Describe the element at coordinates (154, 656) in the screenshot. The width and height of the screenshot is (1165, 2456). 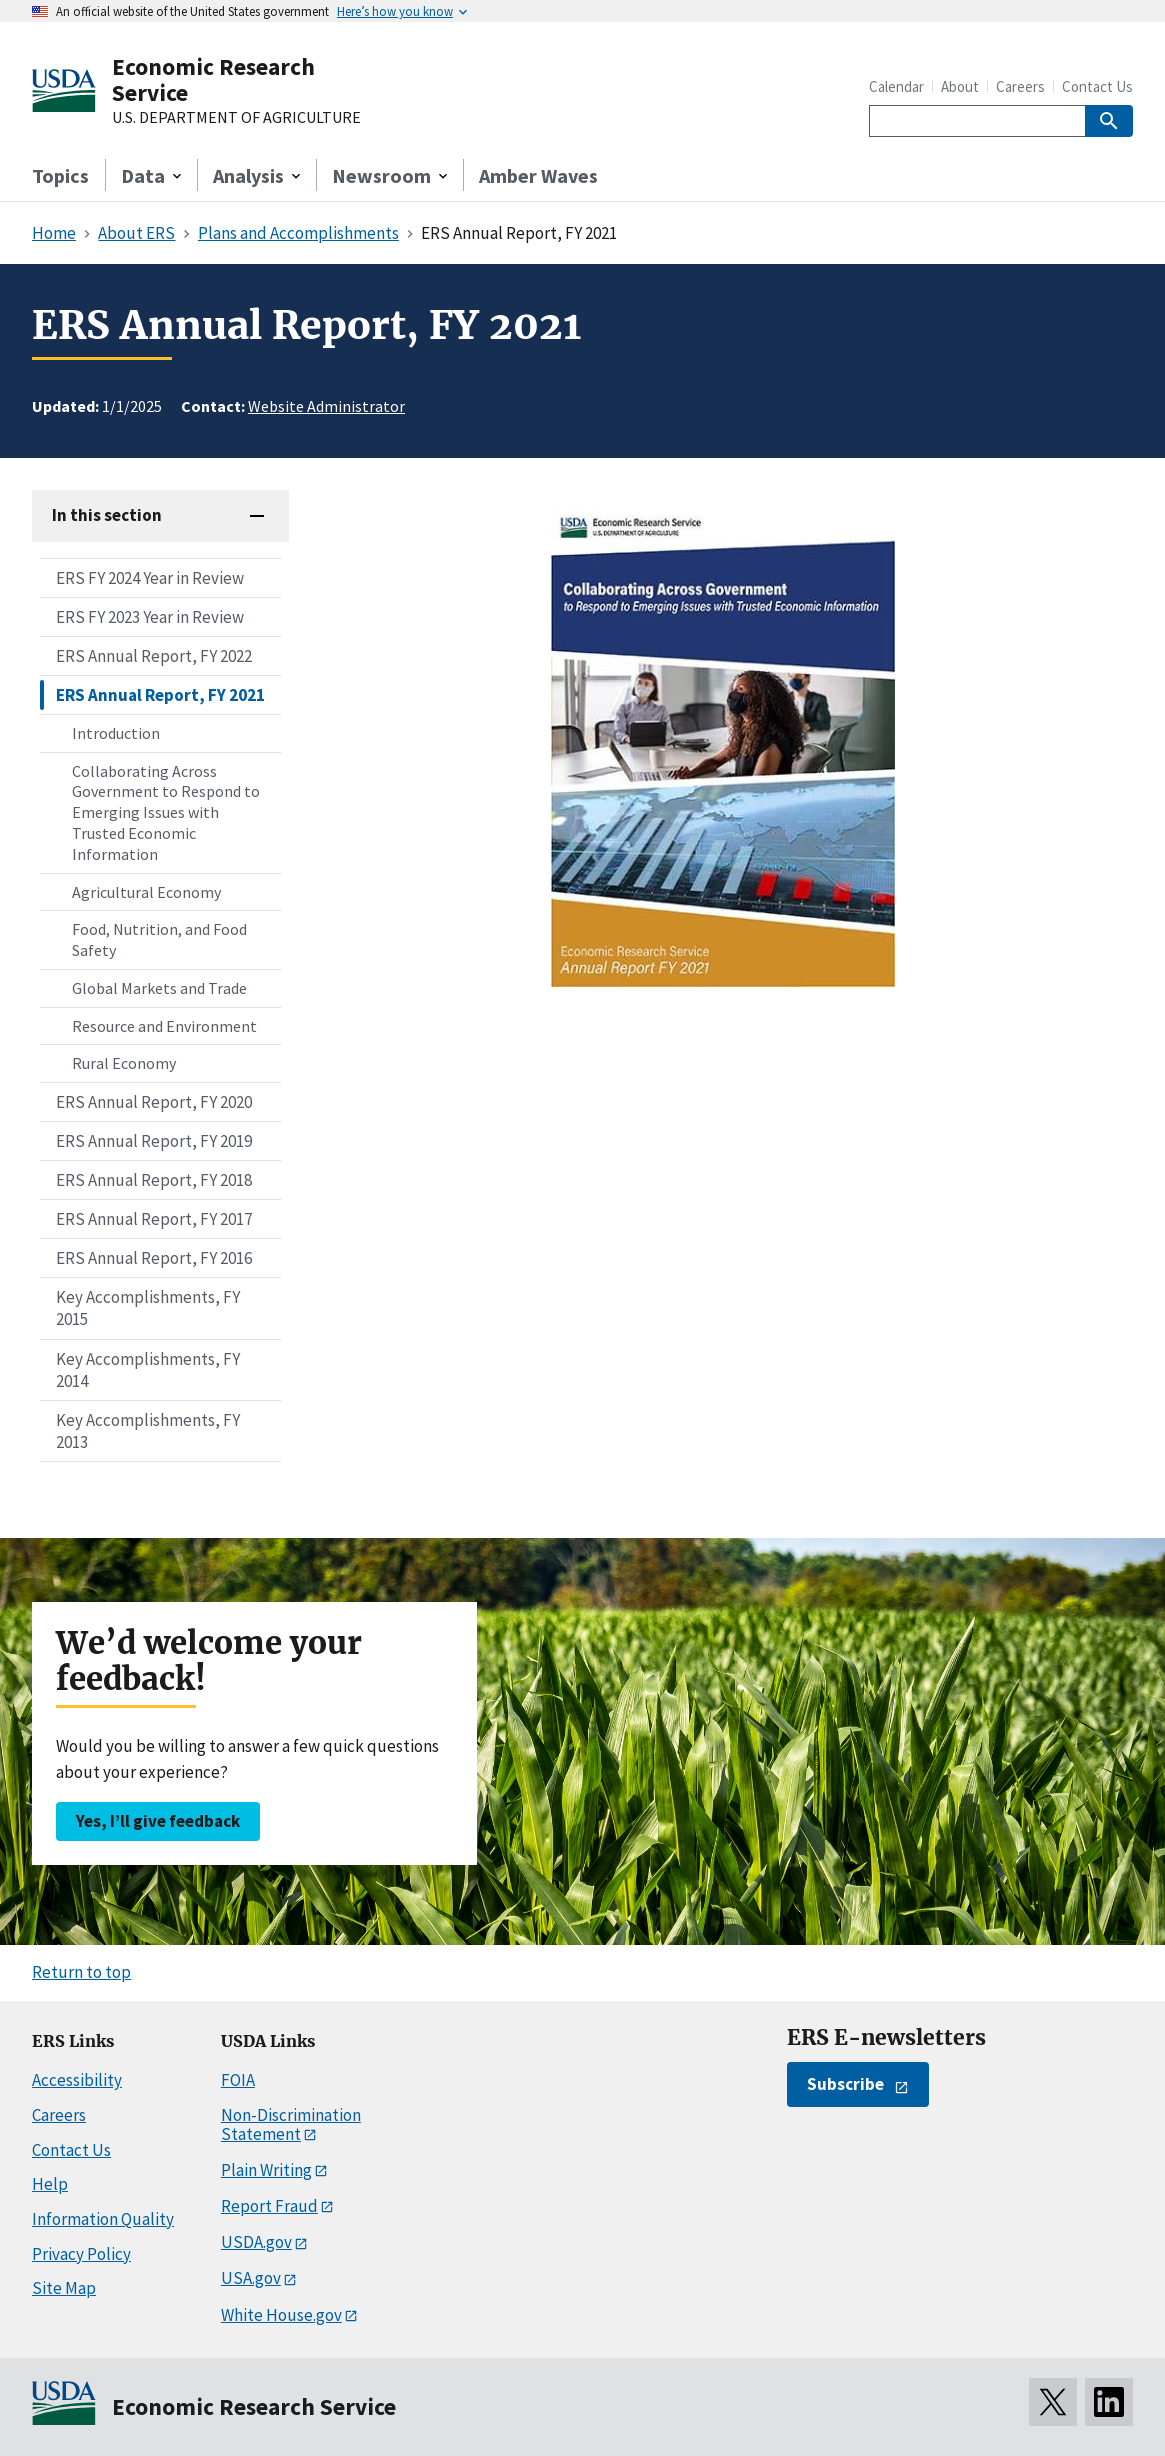
I see `ERS Annual Report, FY 2022` at that location.